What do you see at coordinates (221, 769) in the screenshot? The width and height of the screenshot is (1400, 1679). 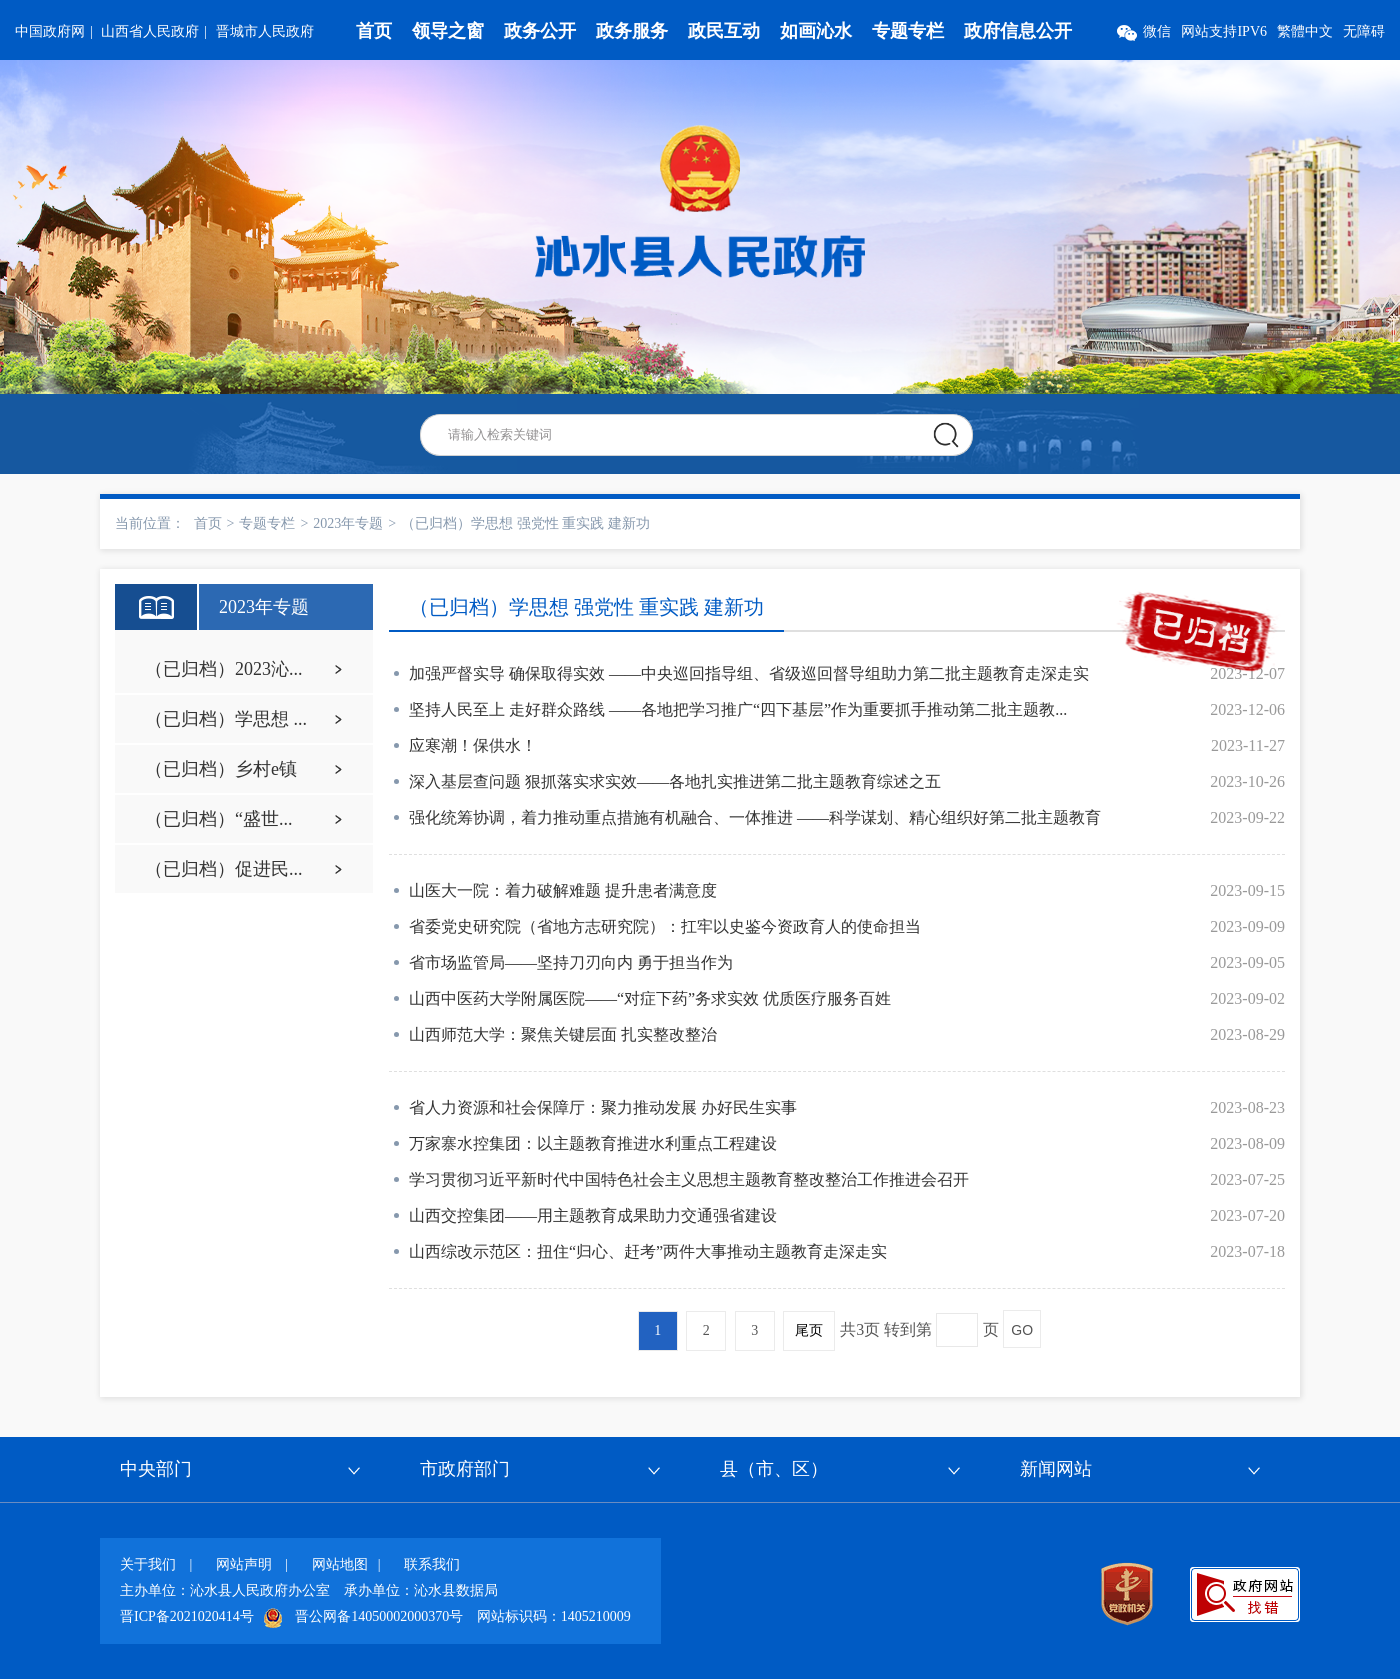 I see `（已归档）乡村e镇` at bounding box center [221, 769].